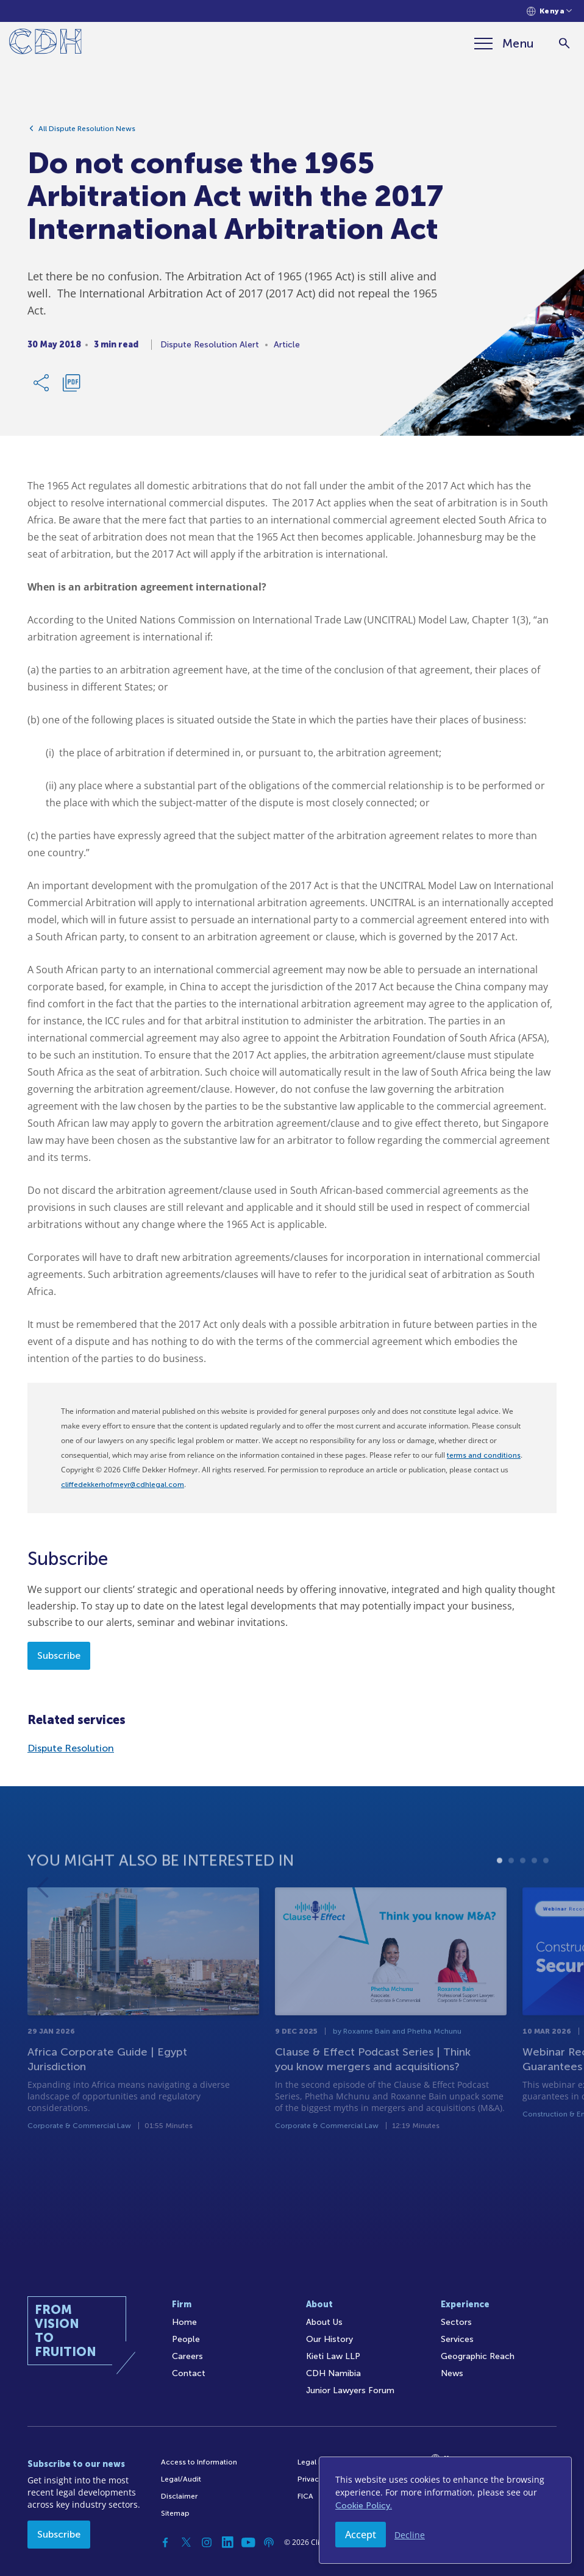 Image resolution: width=584 pixels, height=2576 pixels. What do you see at coordinates (187, 2356) in the screenshot?
I see `Careers` at bounding box center [187, 2356].